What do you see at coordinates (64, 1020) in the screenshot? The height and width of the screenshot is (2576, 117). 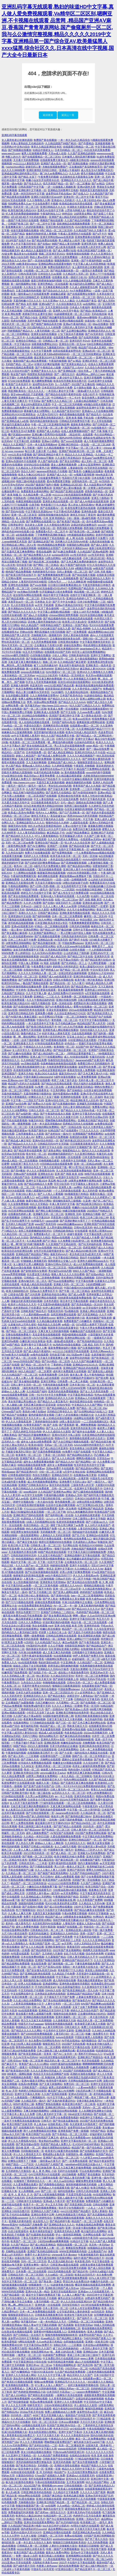 I see `黄色视频 一区二区三区` at bounding box center [64, 1020].